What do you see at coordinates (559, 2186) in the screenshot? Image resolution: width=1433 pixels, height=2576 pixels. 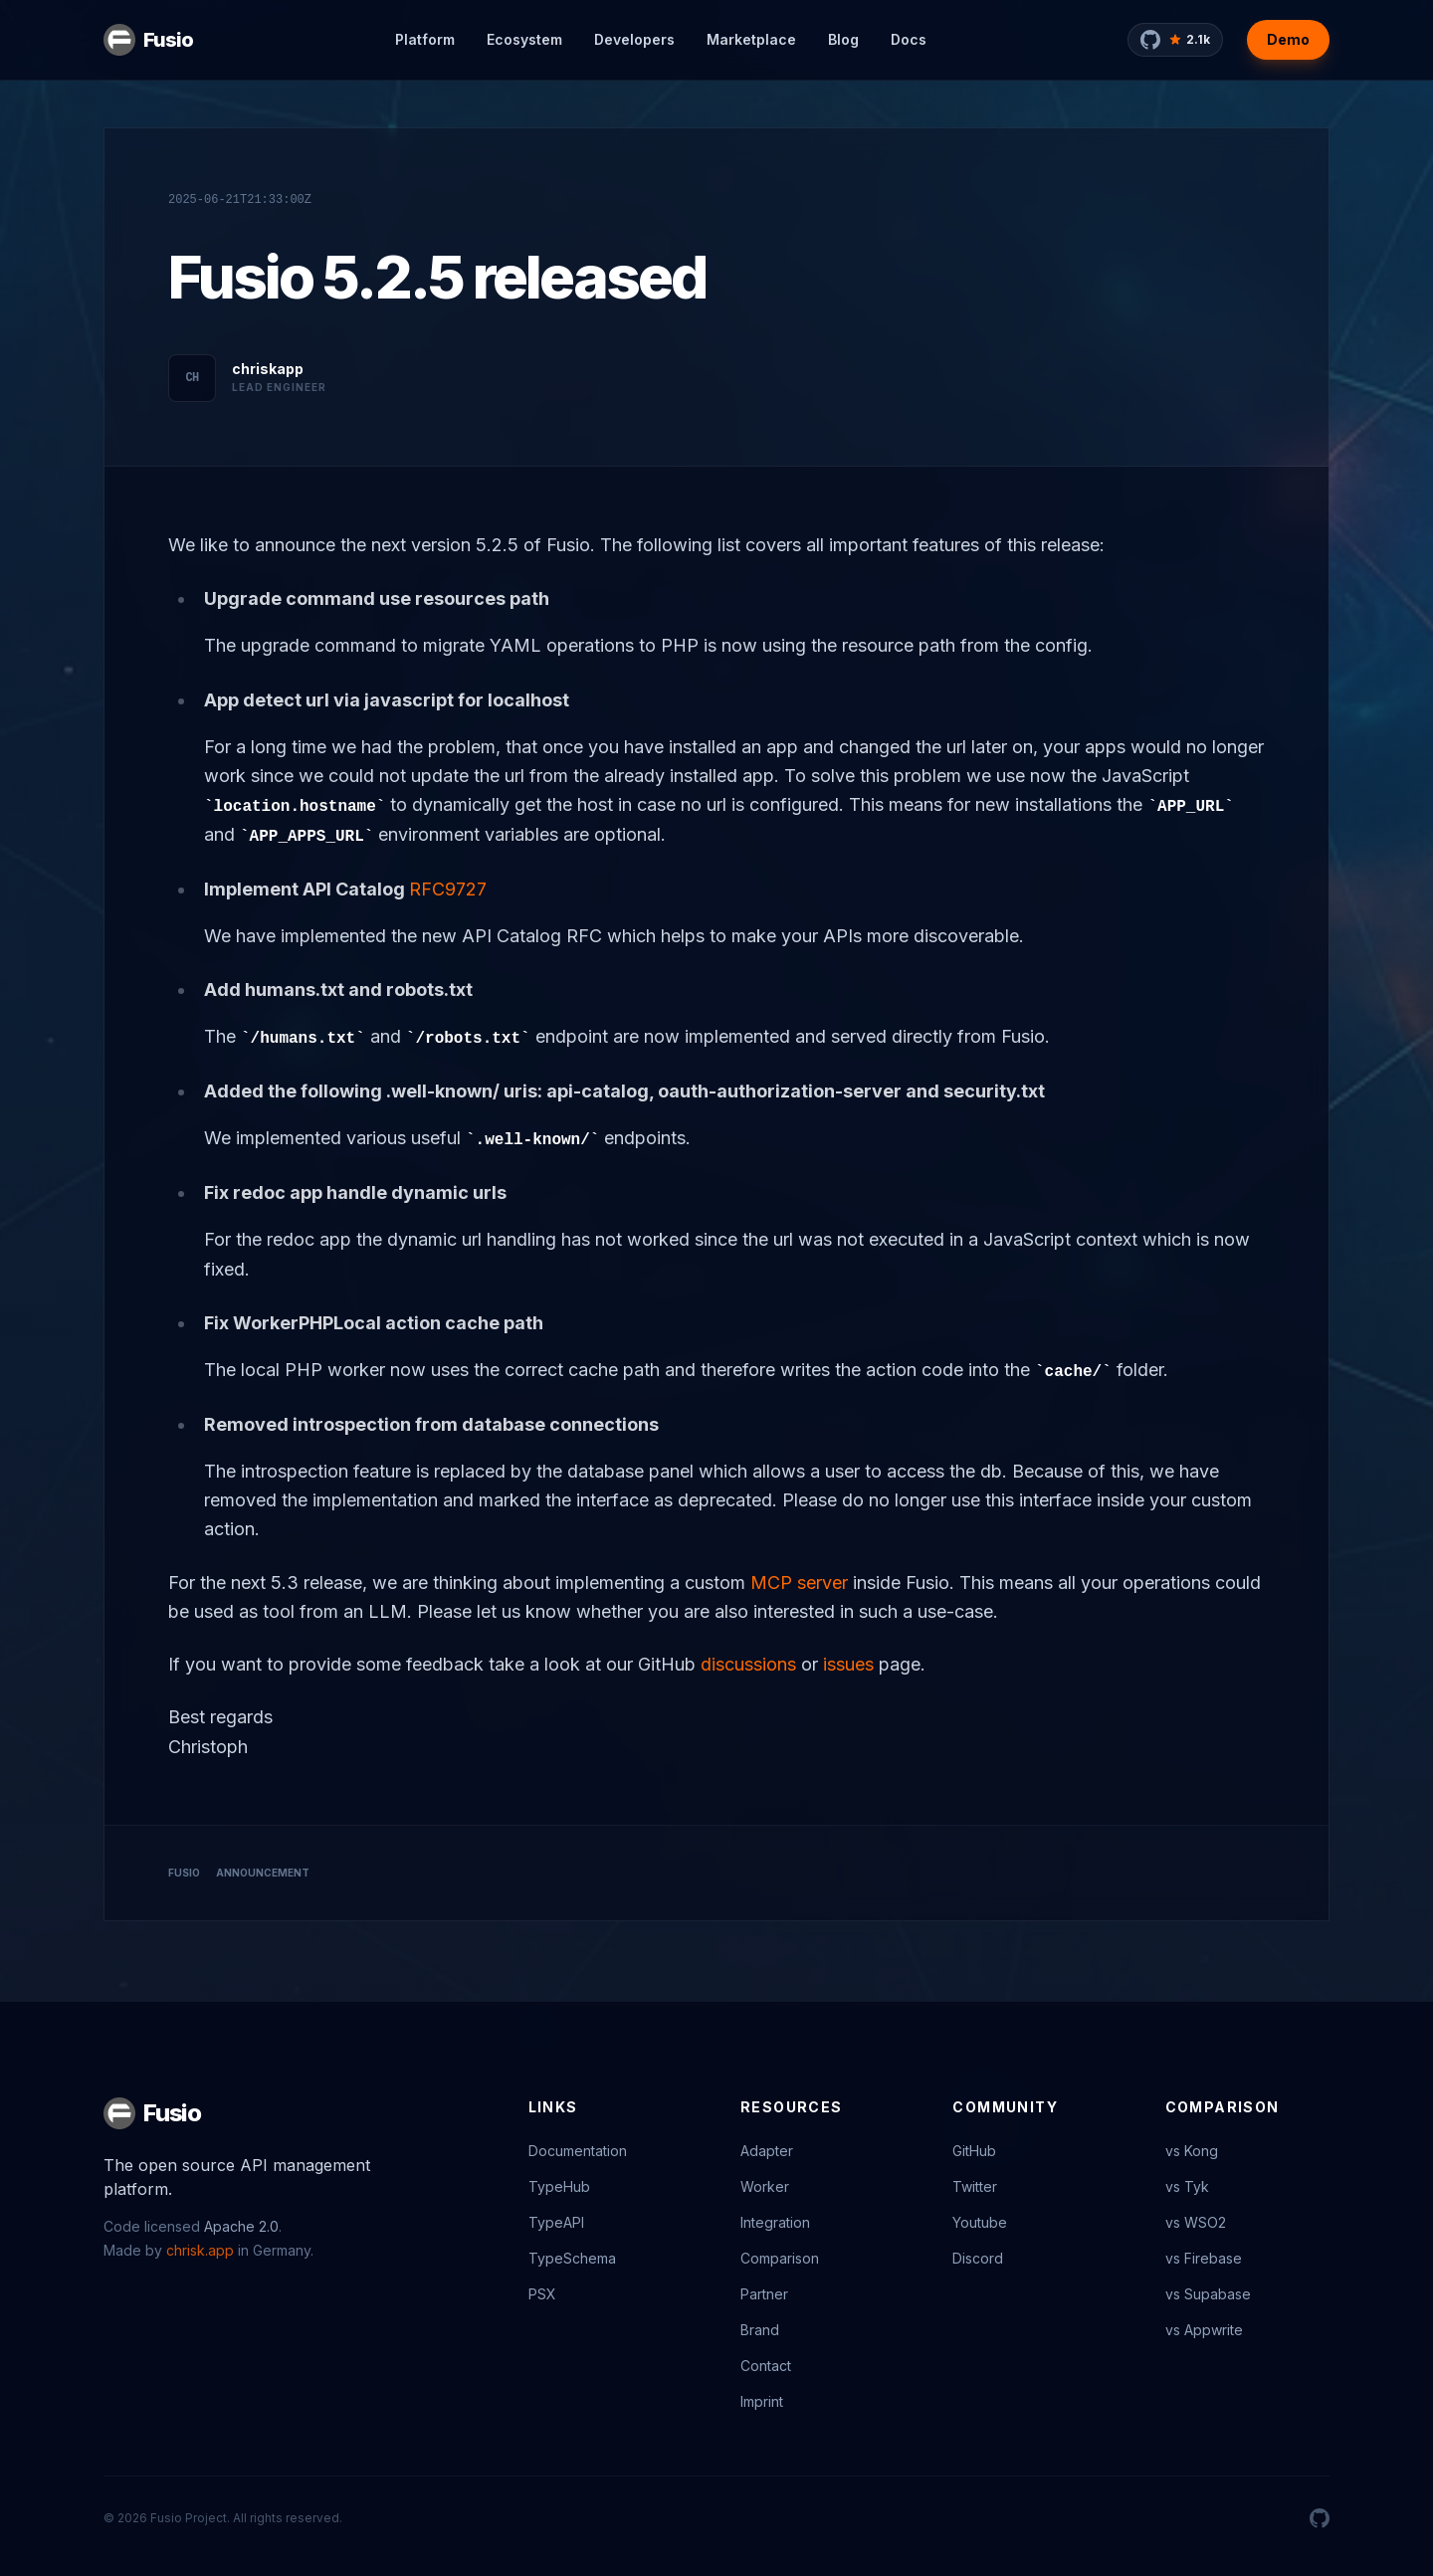 I see `TypeHub` at bounding box center [559, 2186].